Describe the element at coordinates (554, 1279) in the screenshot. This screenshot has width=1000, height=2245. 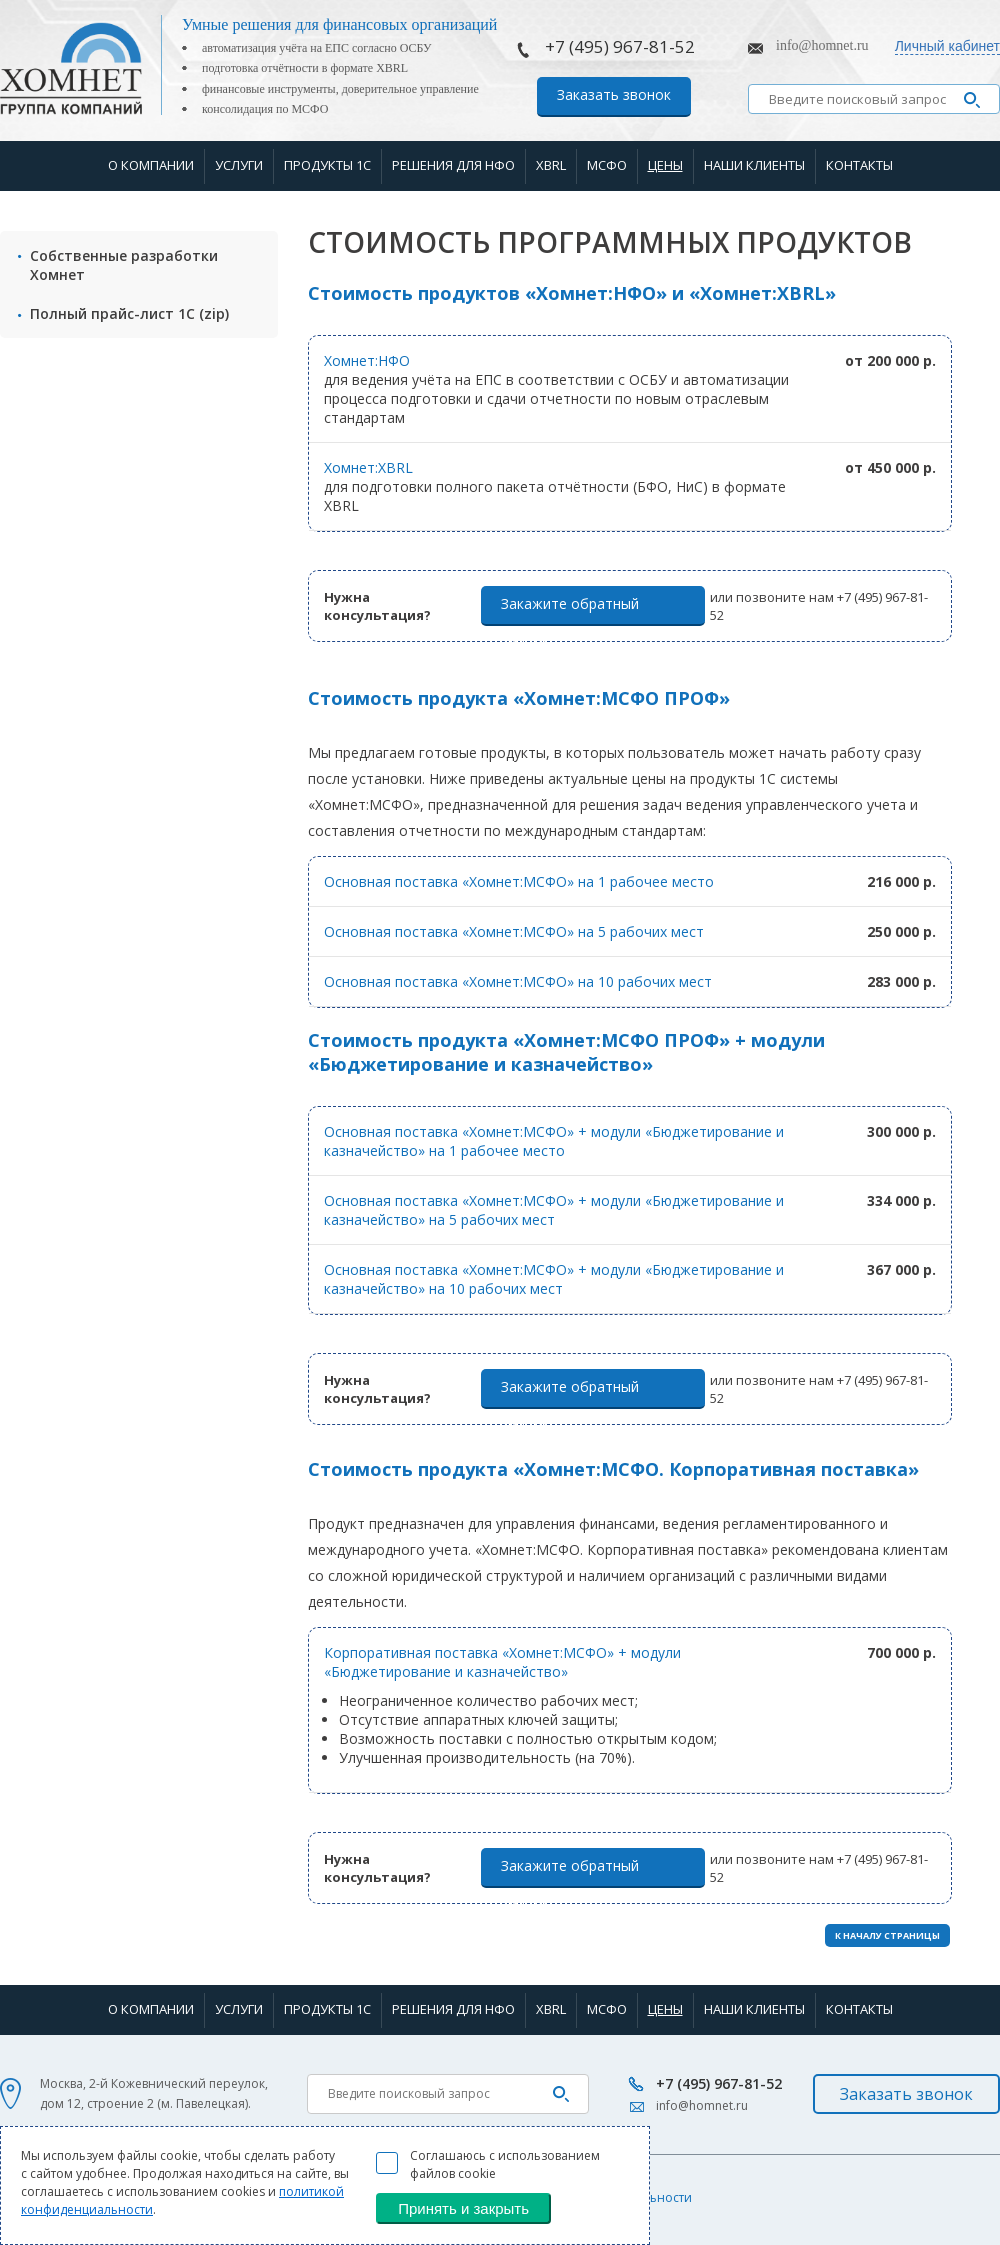
I see `Основная поставка «Хомнет:МСФО» + модули «Бюджетирование и казначейство» на 10 рабочих мест` at that location.